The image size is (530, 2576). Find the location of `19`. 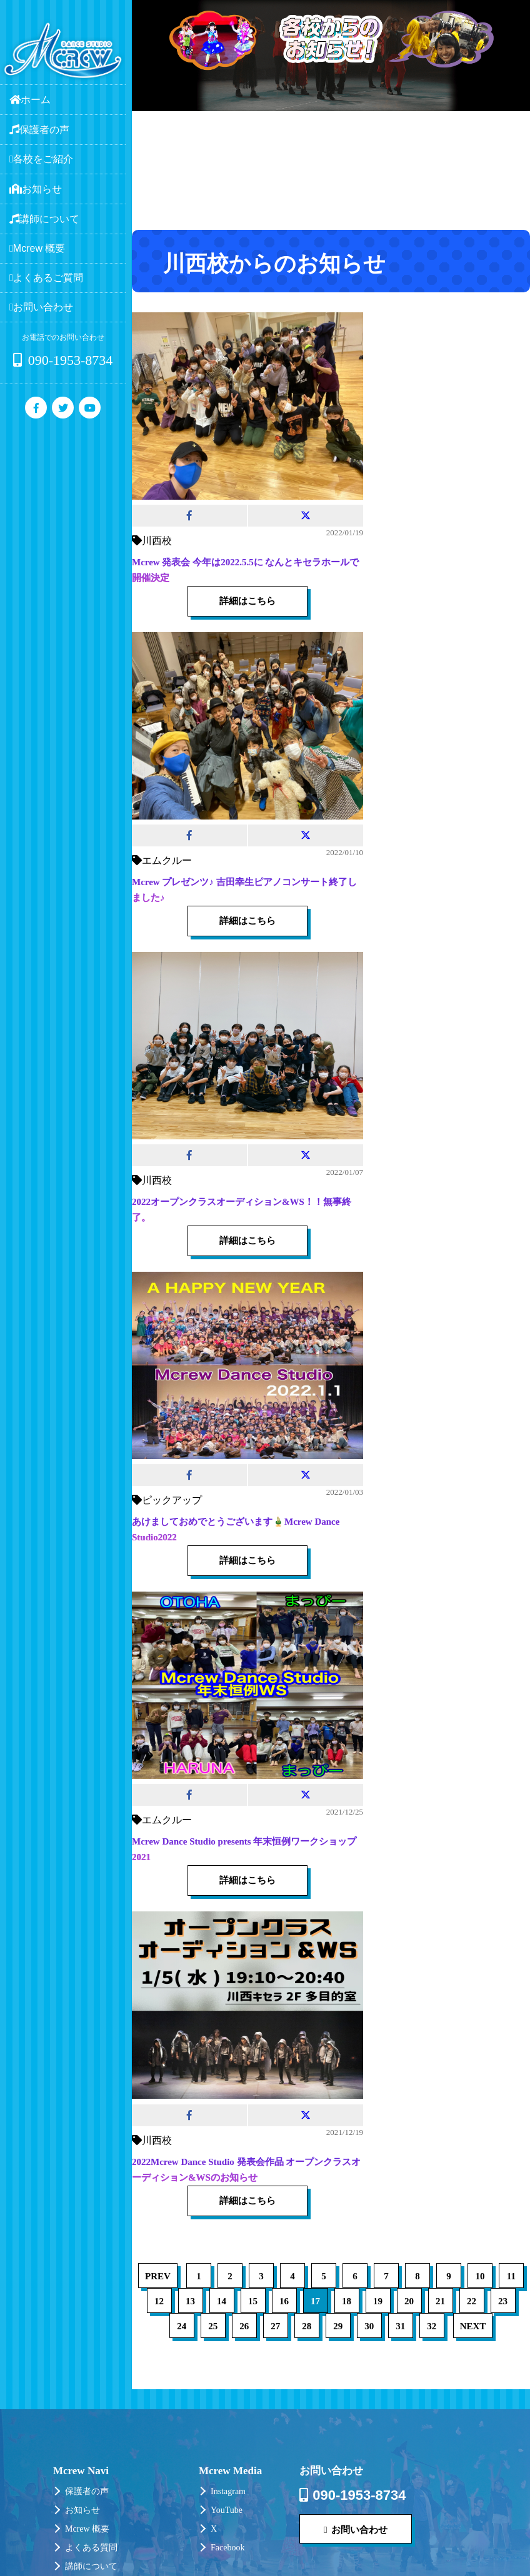

19 is located at coordinates (377, 2301).